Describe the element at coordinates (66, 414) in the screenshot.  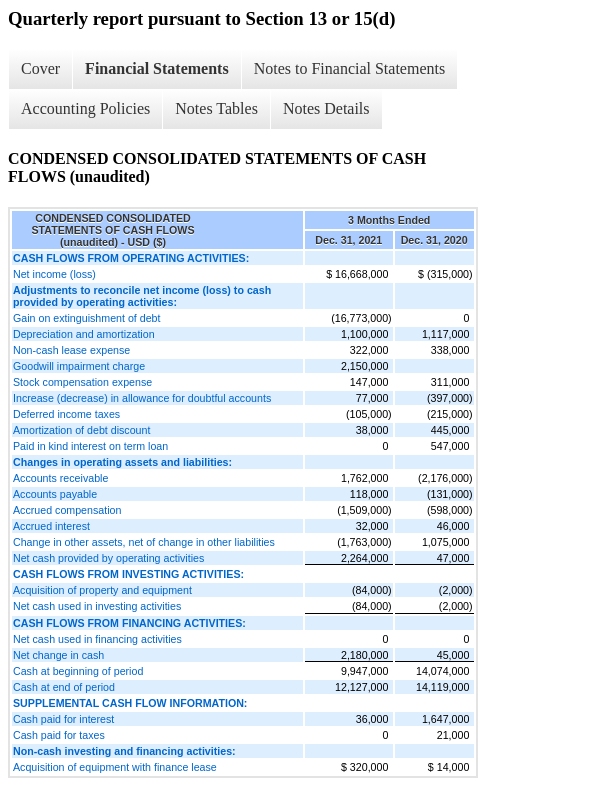
I see `Deferred income taxes` at that location.